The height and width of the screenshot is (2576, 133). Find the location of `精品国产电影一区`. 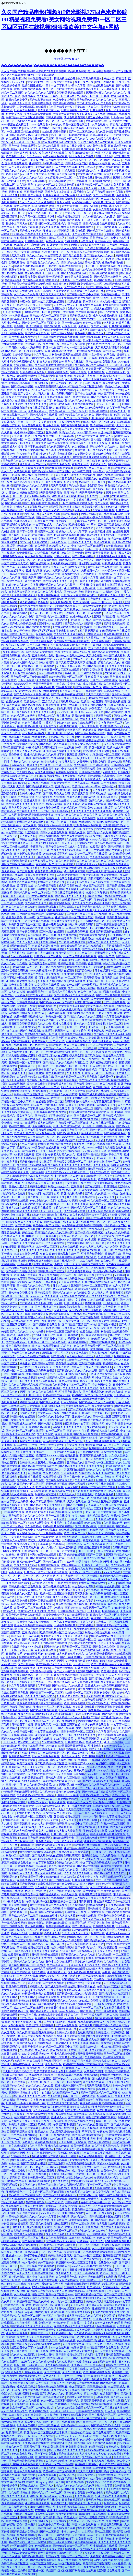

精品国产电影一区 is located at coordinates (20, 1126).